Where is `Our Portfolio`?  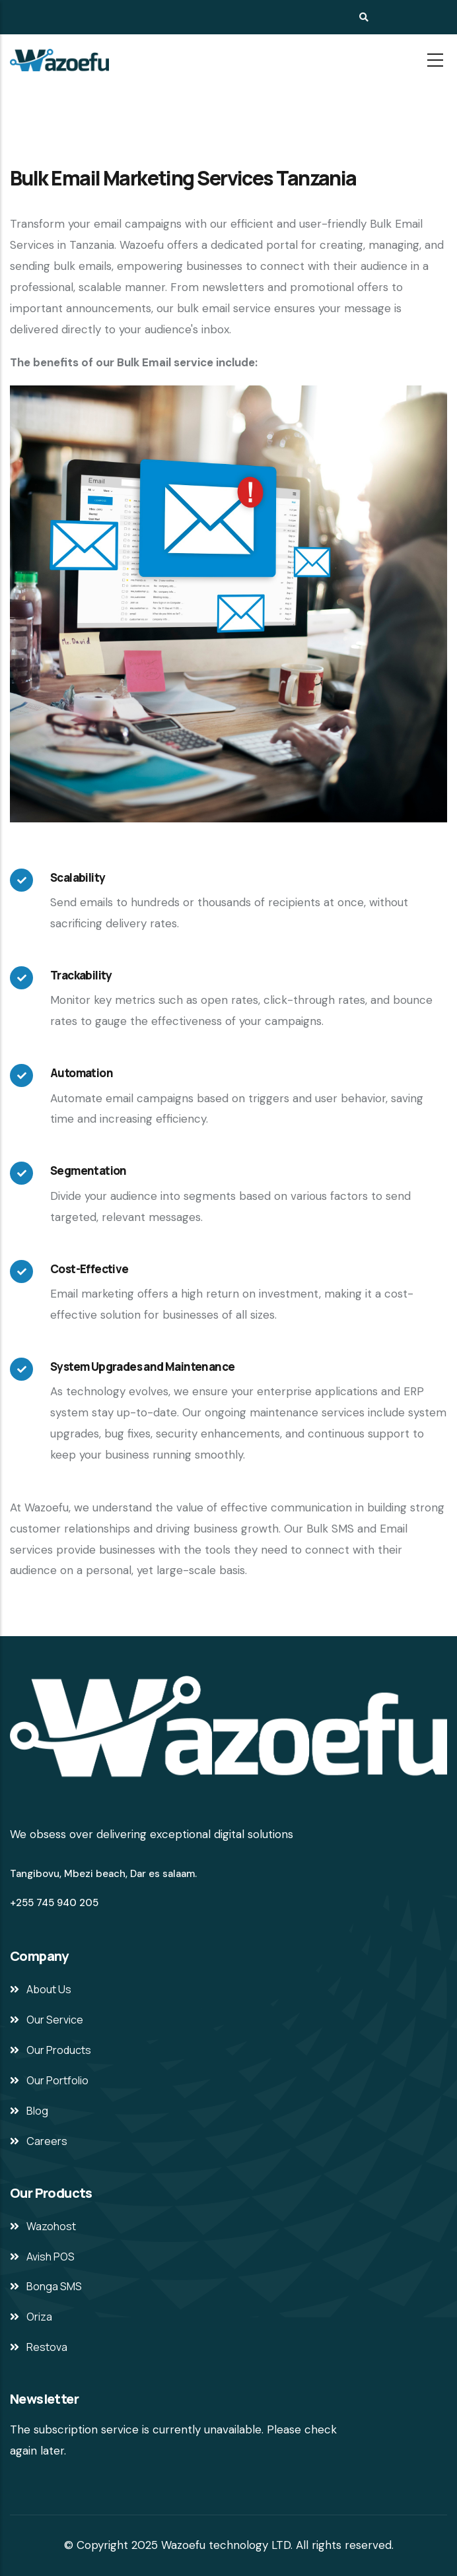
Our Portfolio is located at coordinates (57, 2080).